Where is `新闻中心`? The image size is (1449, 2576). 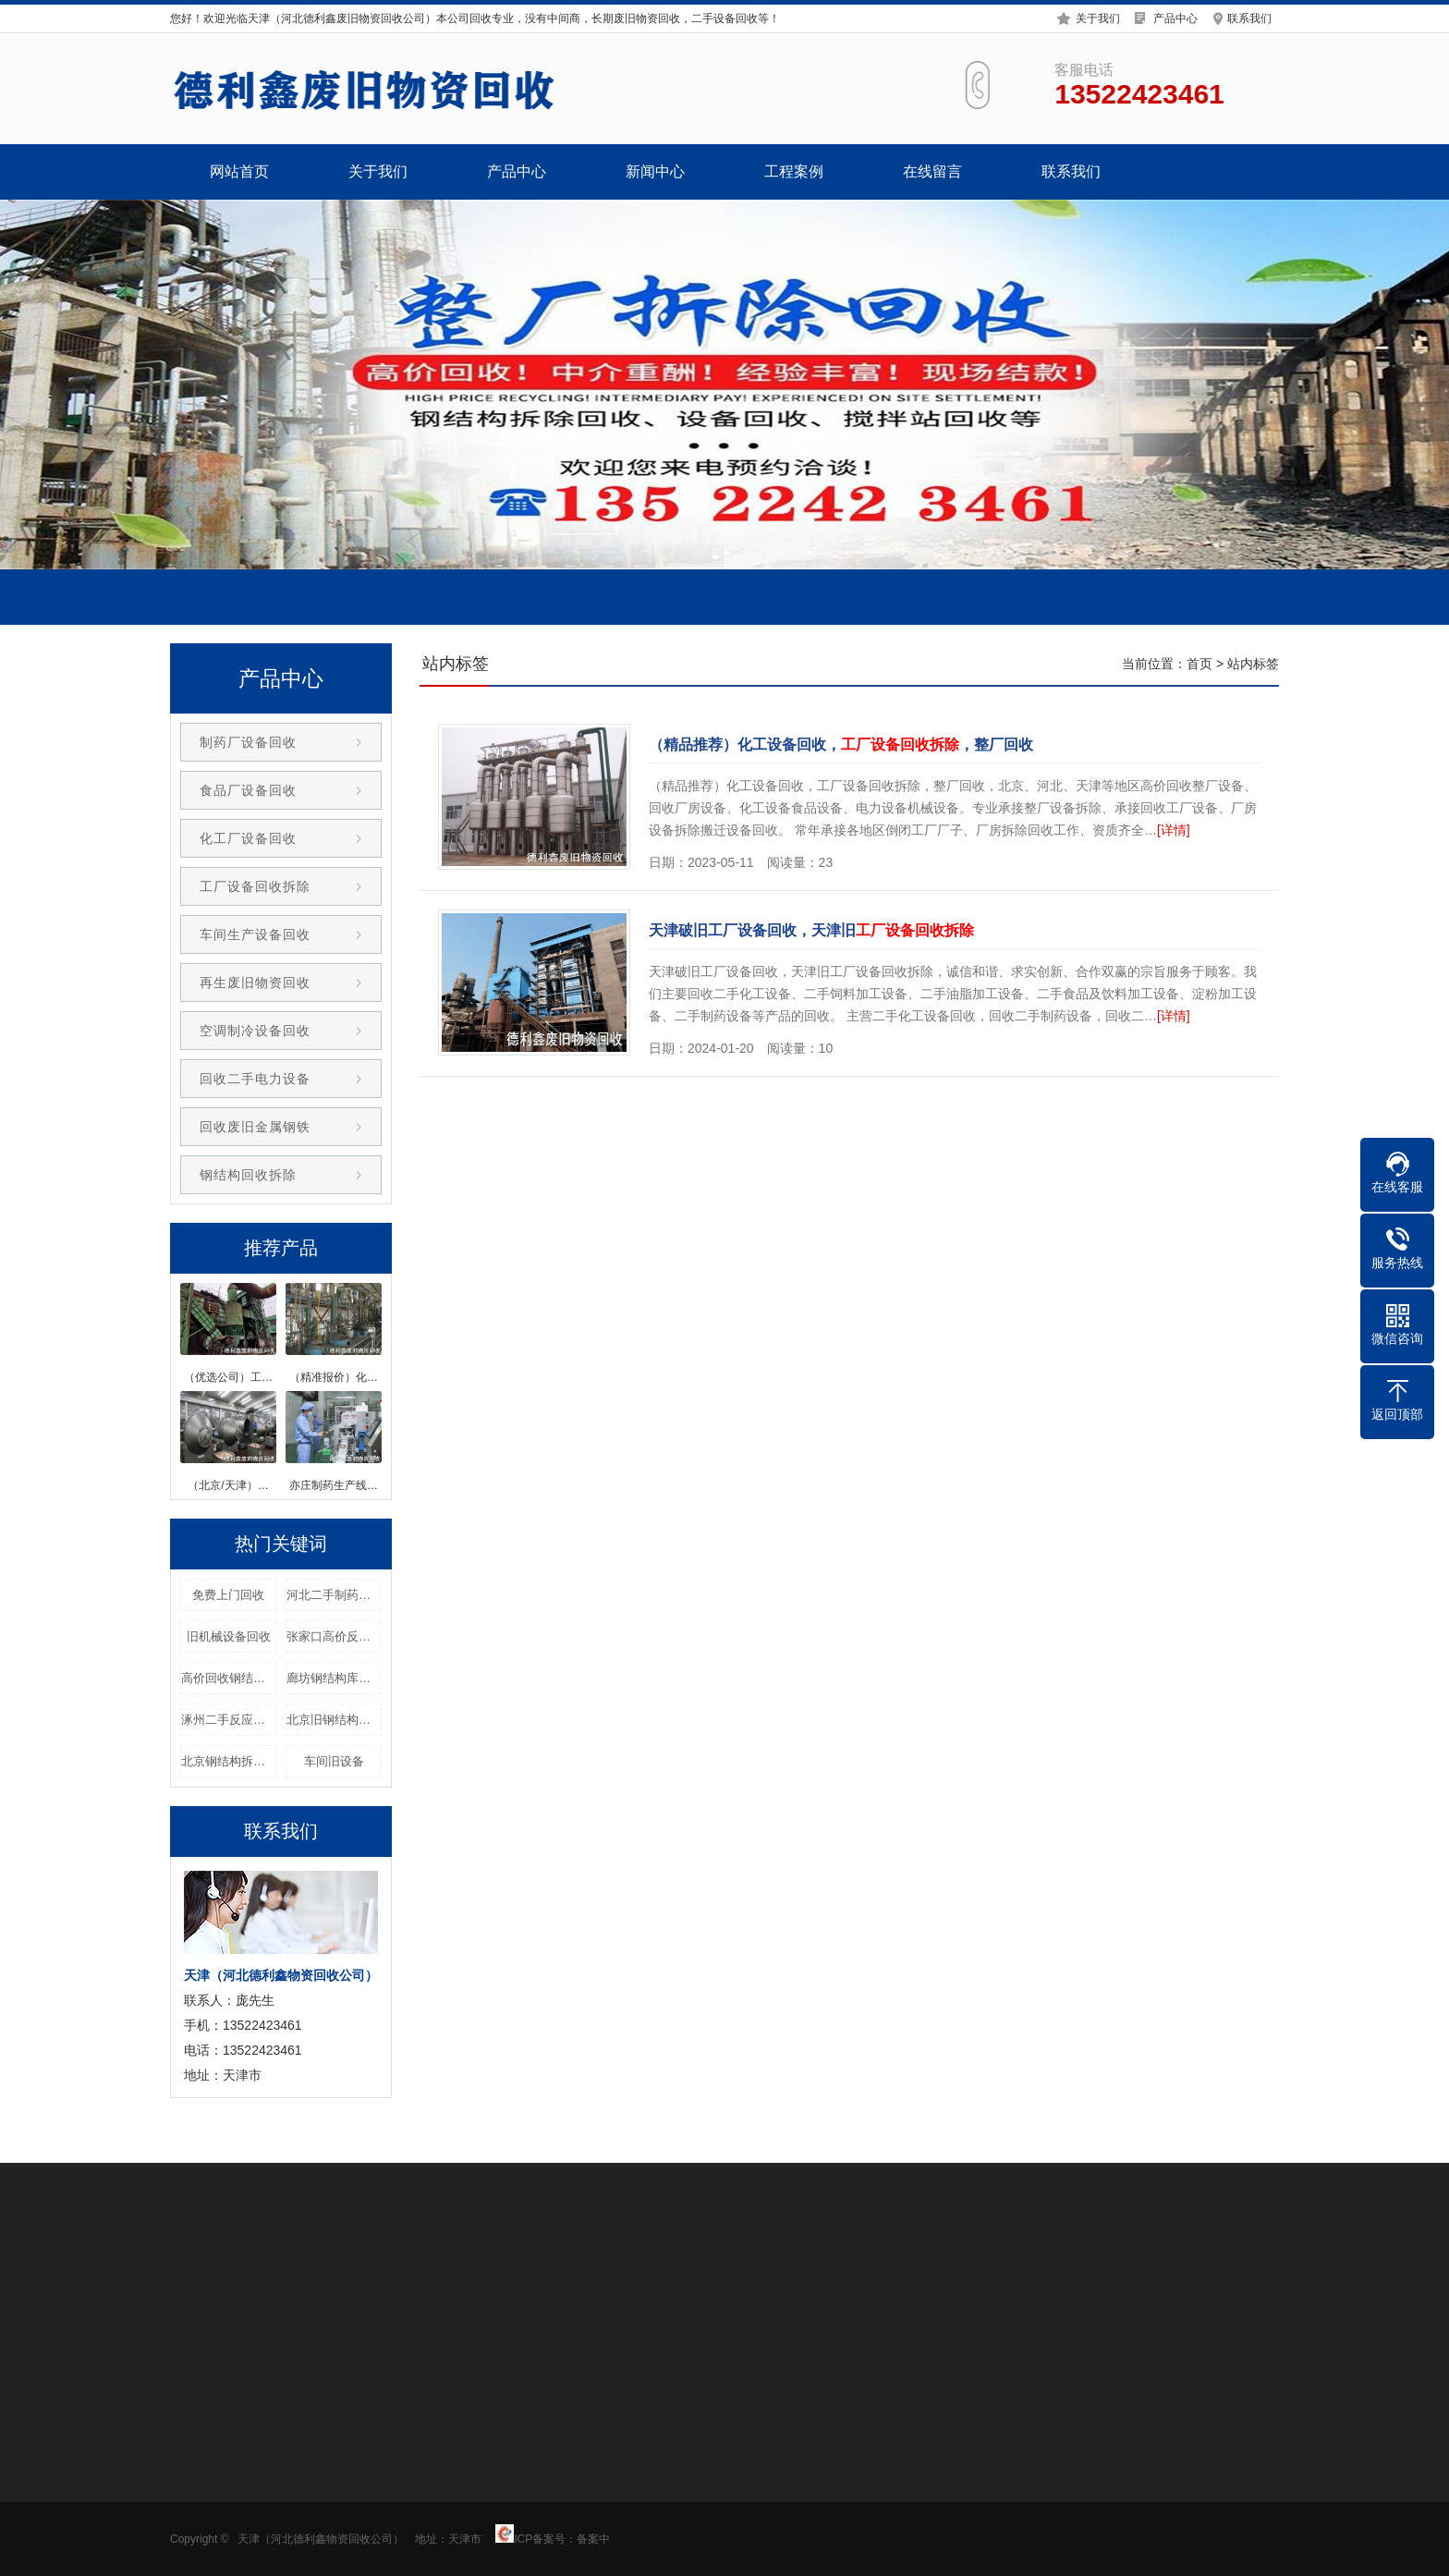 新闻中心 is located at coordinates (655, 171).